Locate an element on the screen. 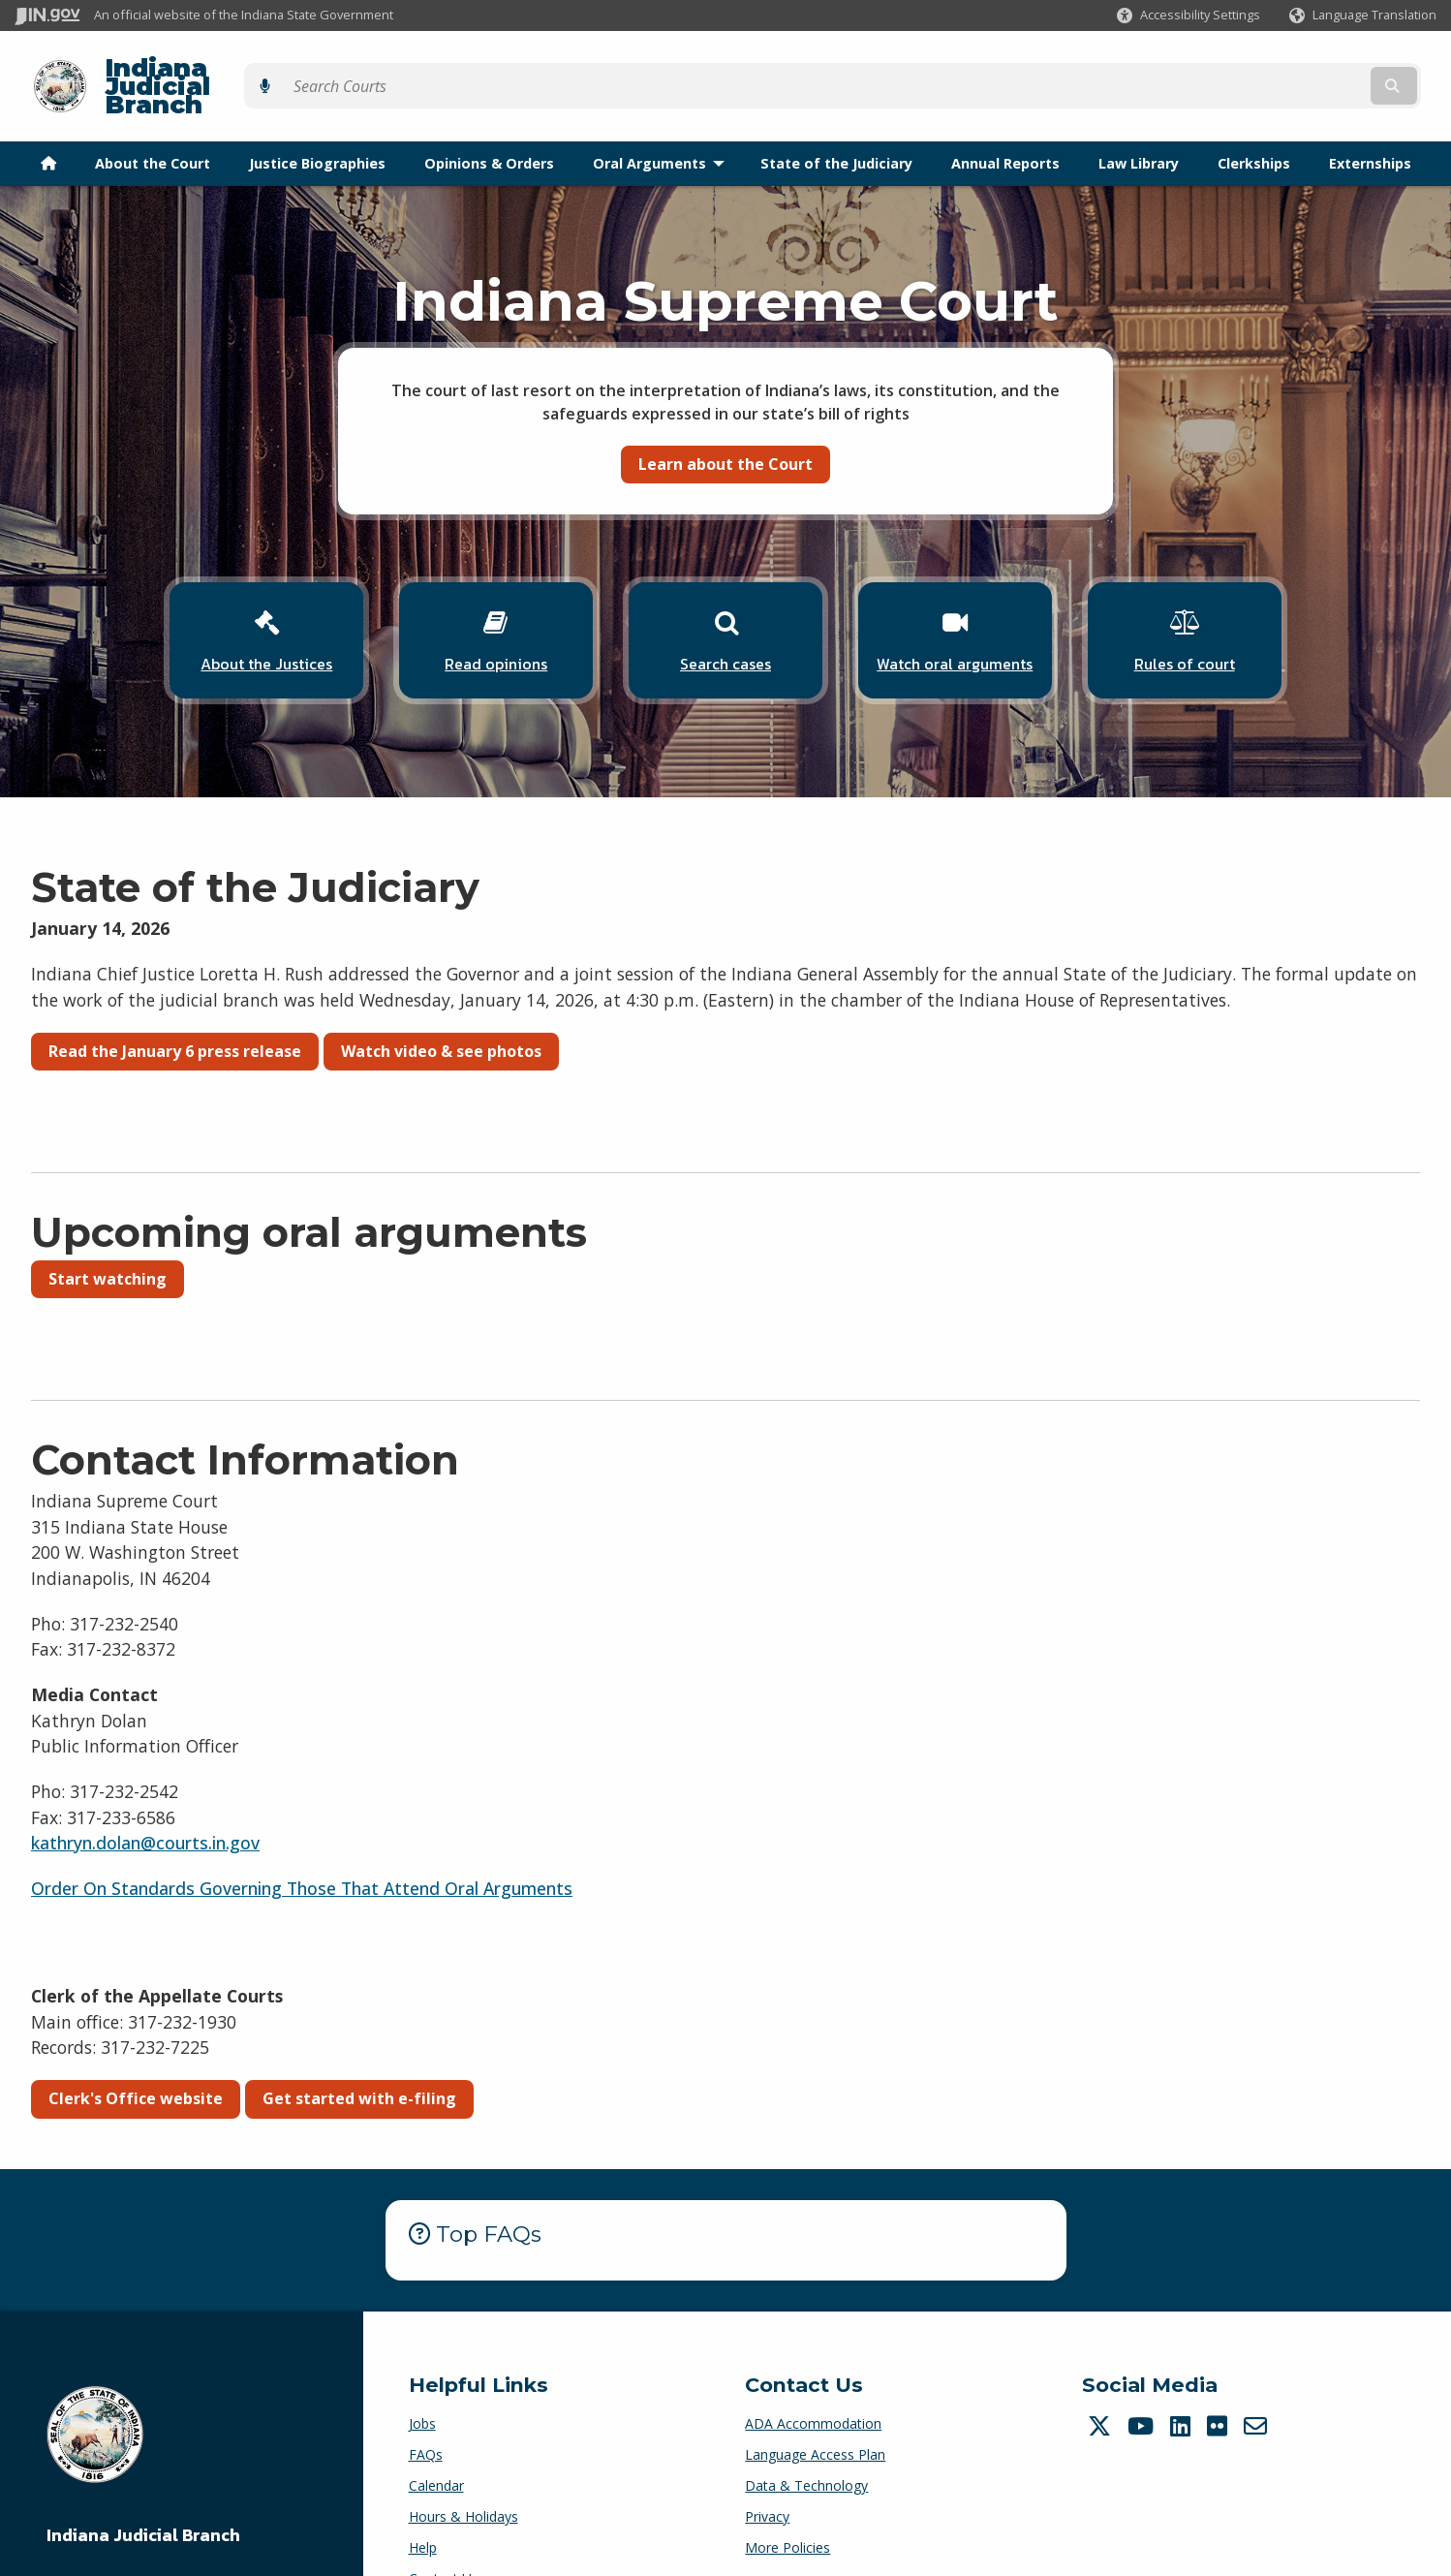 This screenshot has width=1451, height=2576. Calendar is located at coordinates (436, 2439).